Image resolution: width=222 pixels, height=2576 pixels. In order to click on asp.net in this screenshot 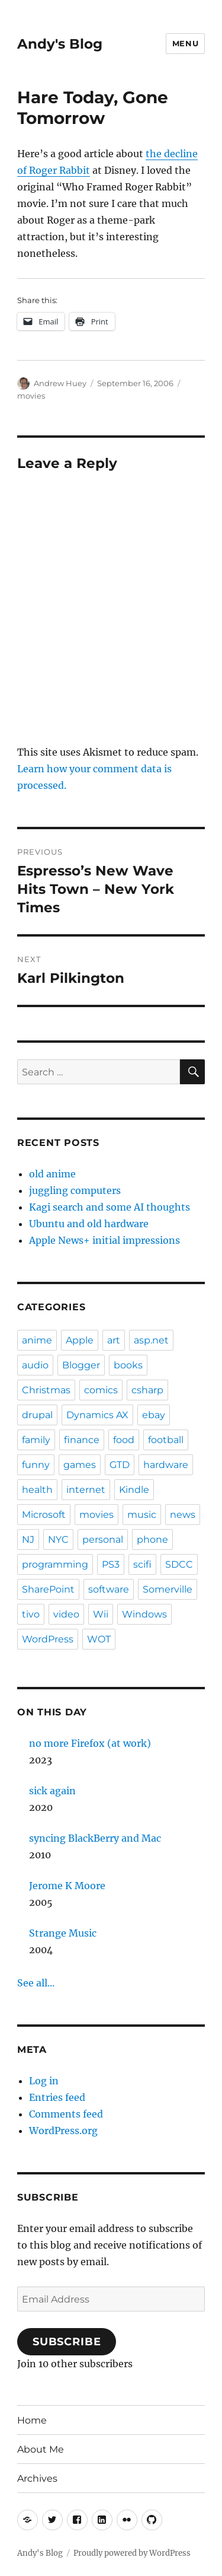, I will do `click(151, 1340)`.